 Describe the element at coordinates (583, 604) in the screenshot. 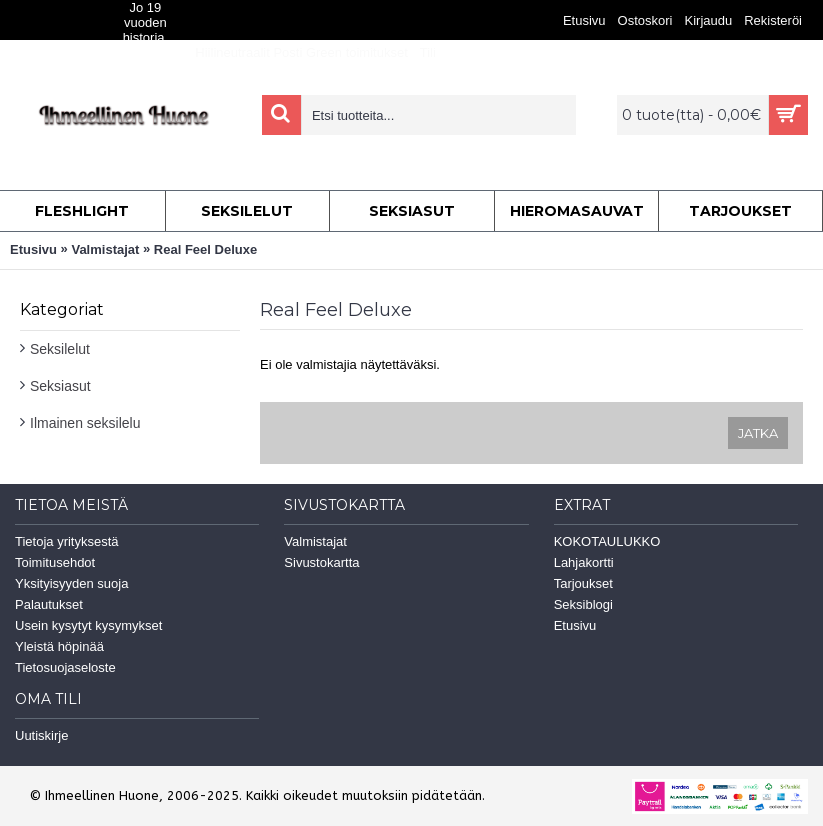

I see `Seksiblogi` at that location.